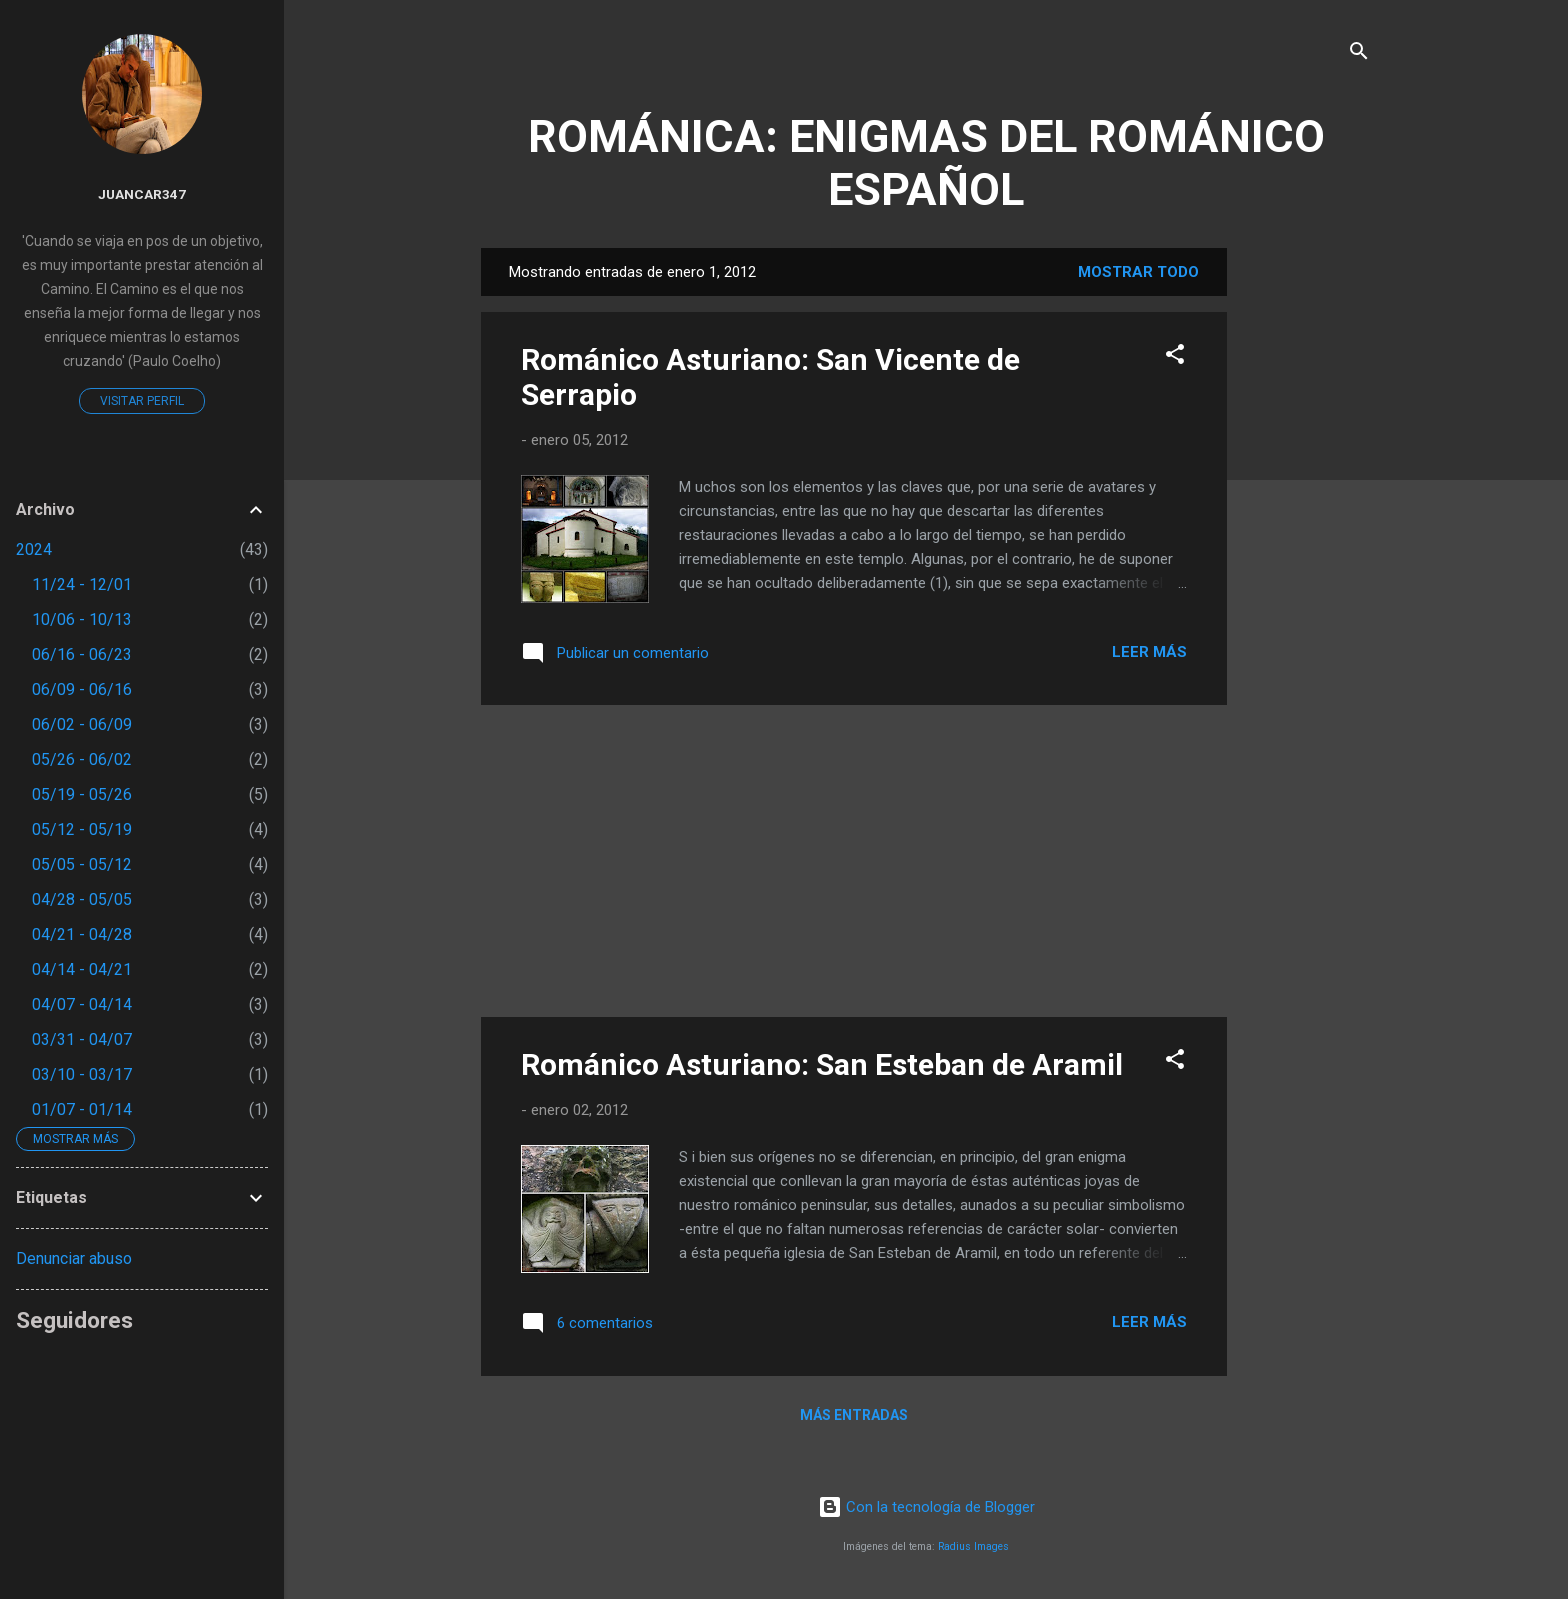 The height and width of the screenshot is (1599, 1568). I want to click on 03/31 - 04/07, so click(82, 1039).